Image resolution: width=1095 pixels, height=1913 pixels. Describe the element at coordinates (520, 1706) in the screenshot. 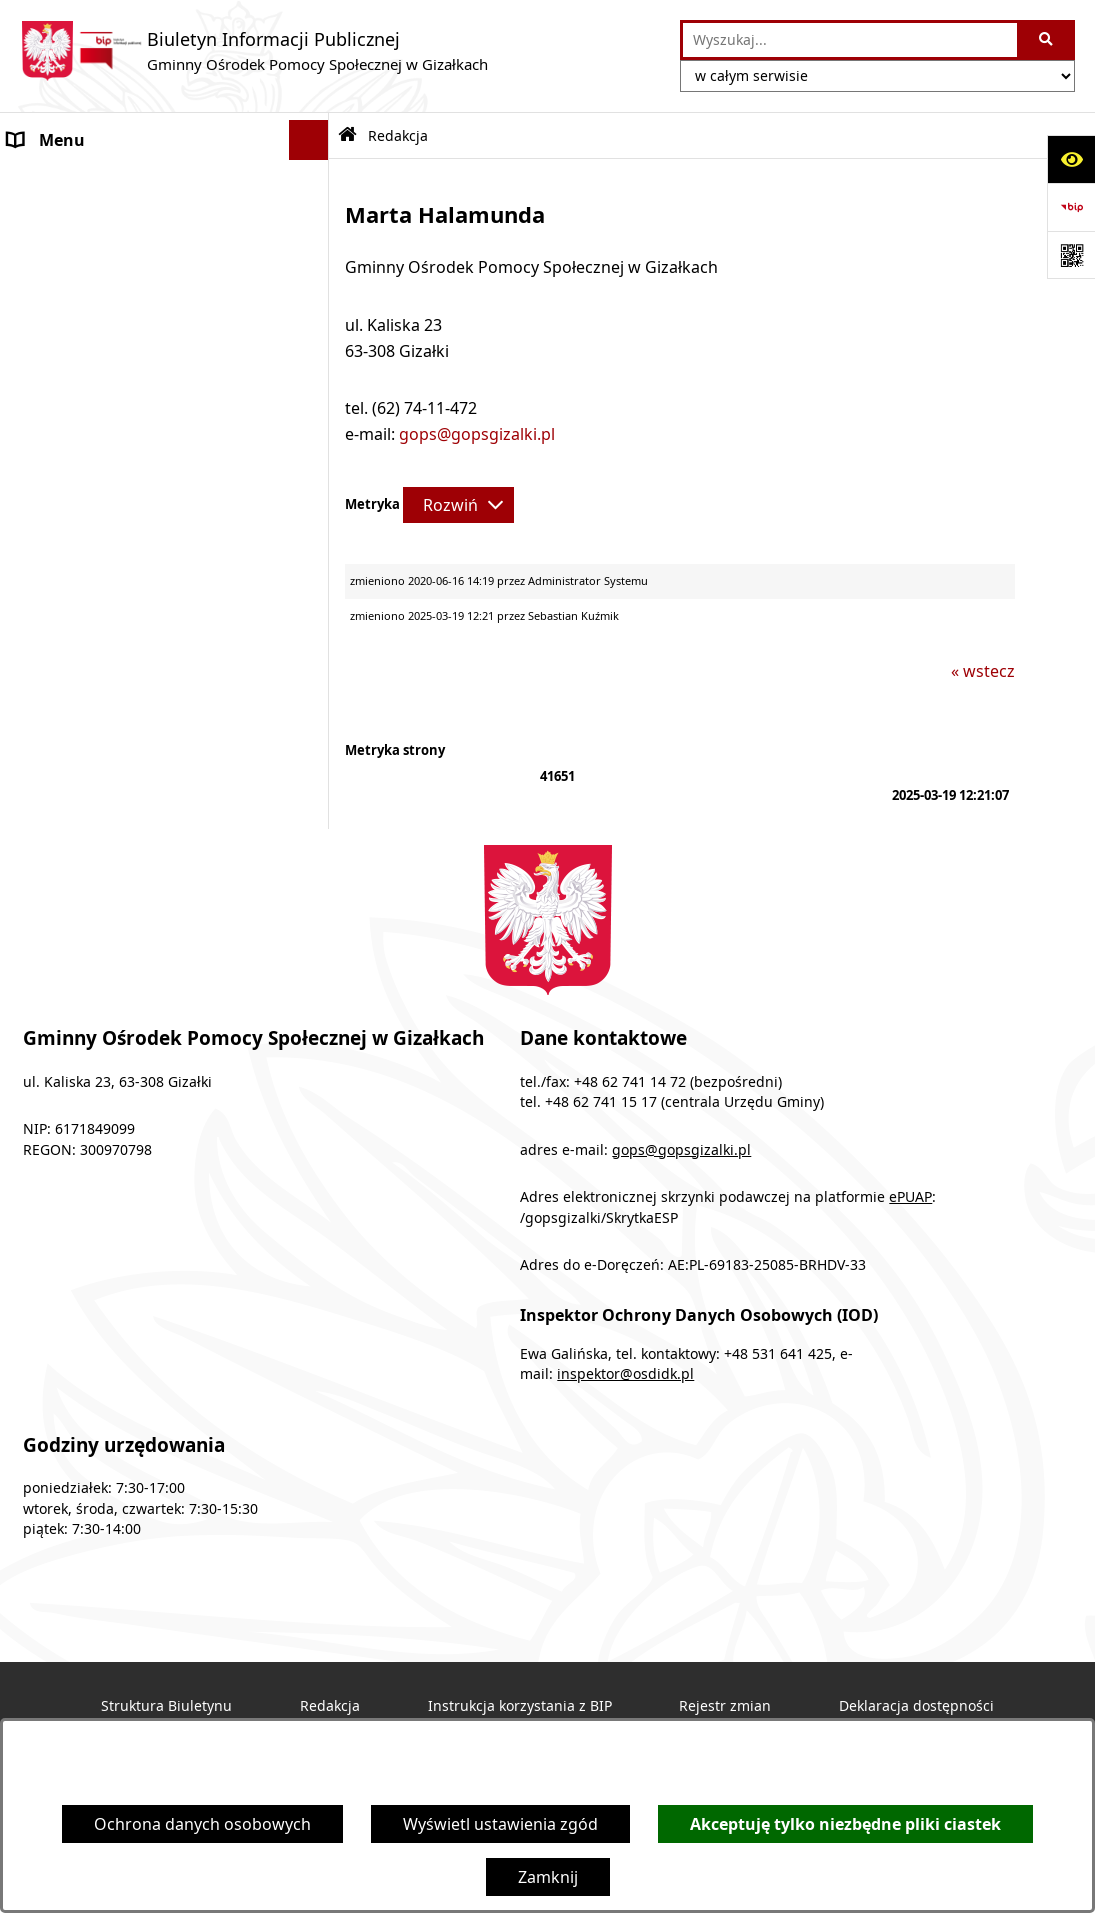

I see `Instrukcja korzystania z BIP` at that location.